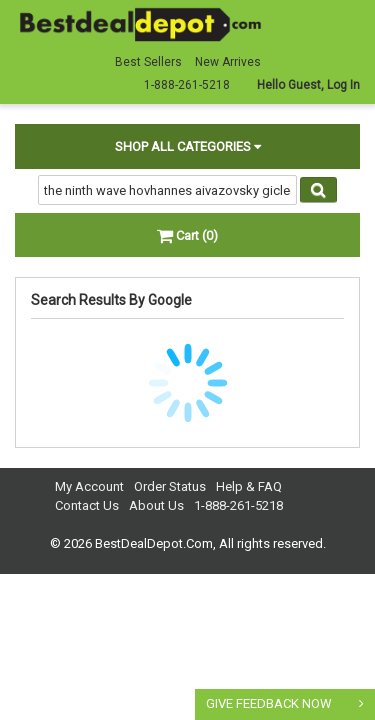 The image size is (375, 720). I want to click on About Us, so click(156, 505).